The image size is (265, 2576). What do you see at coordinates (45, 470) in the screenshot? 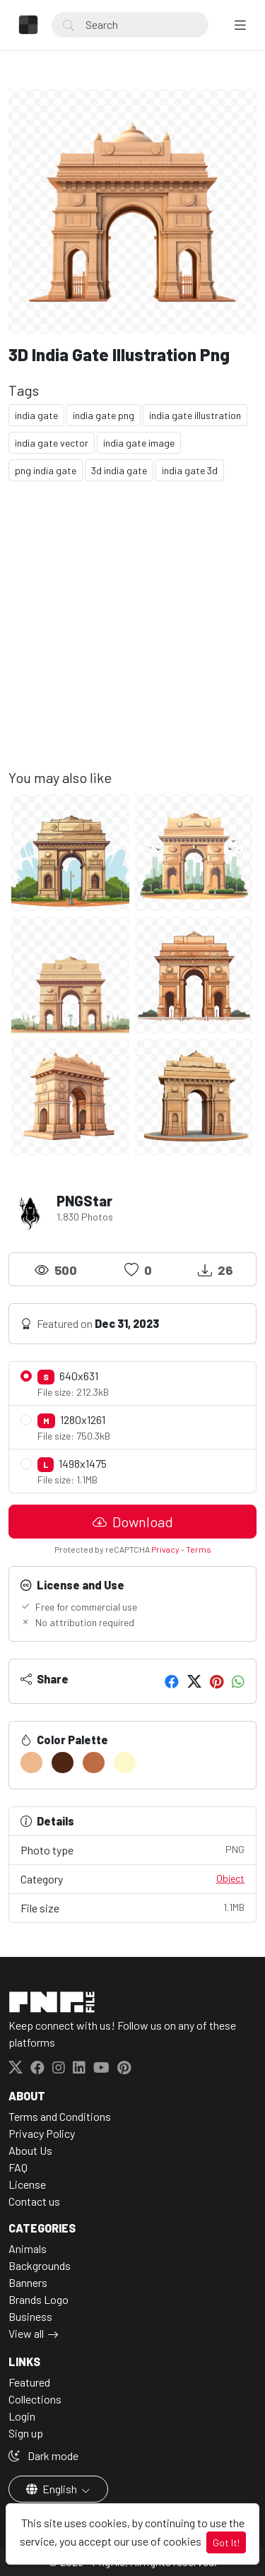
I see `png india gate` at bounding box center [45, 470].